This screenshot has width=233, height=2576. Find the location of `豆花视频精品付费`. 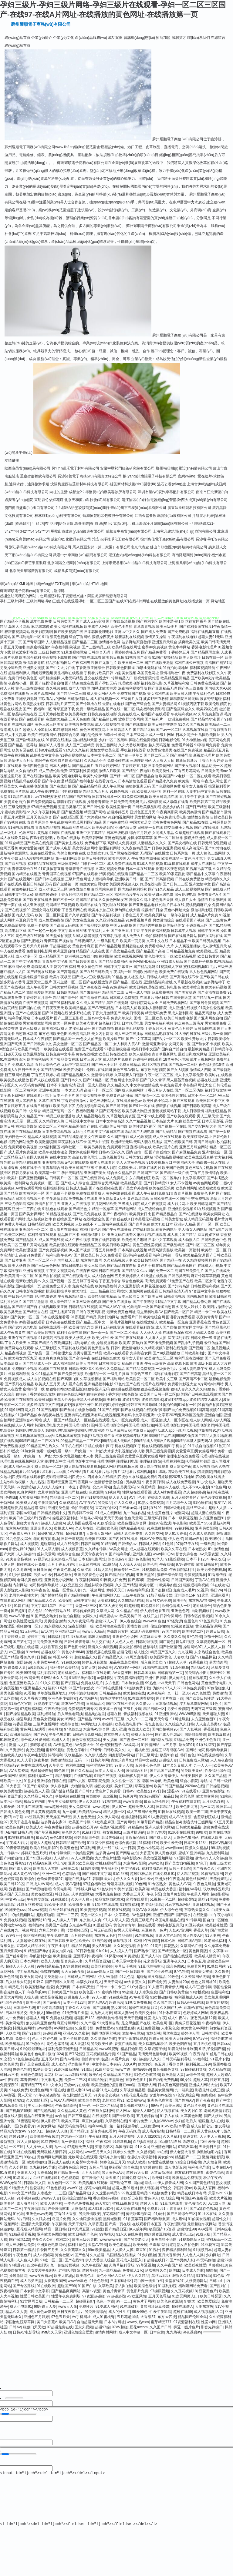

豆花视频精品付费 is located at coordinates (100, 2054).